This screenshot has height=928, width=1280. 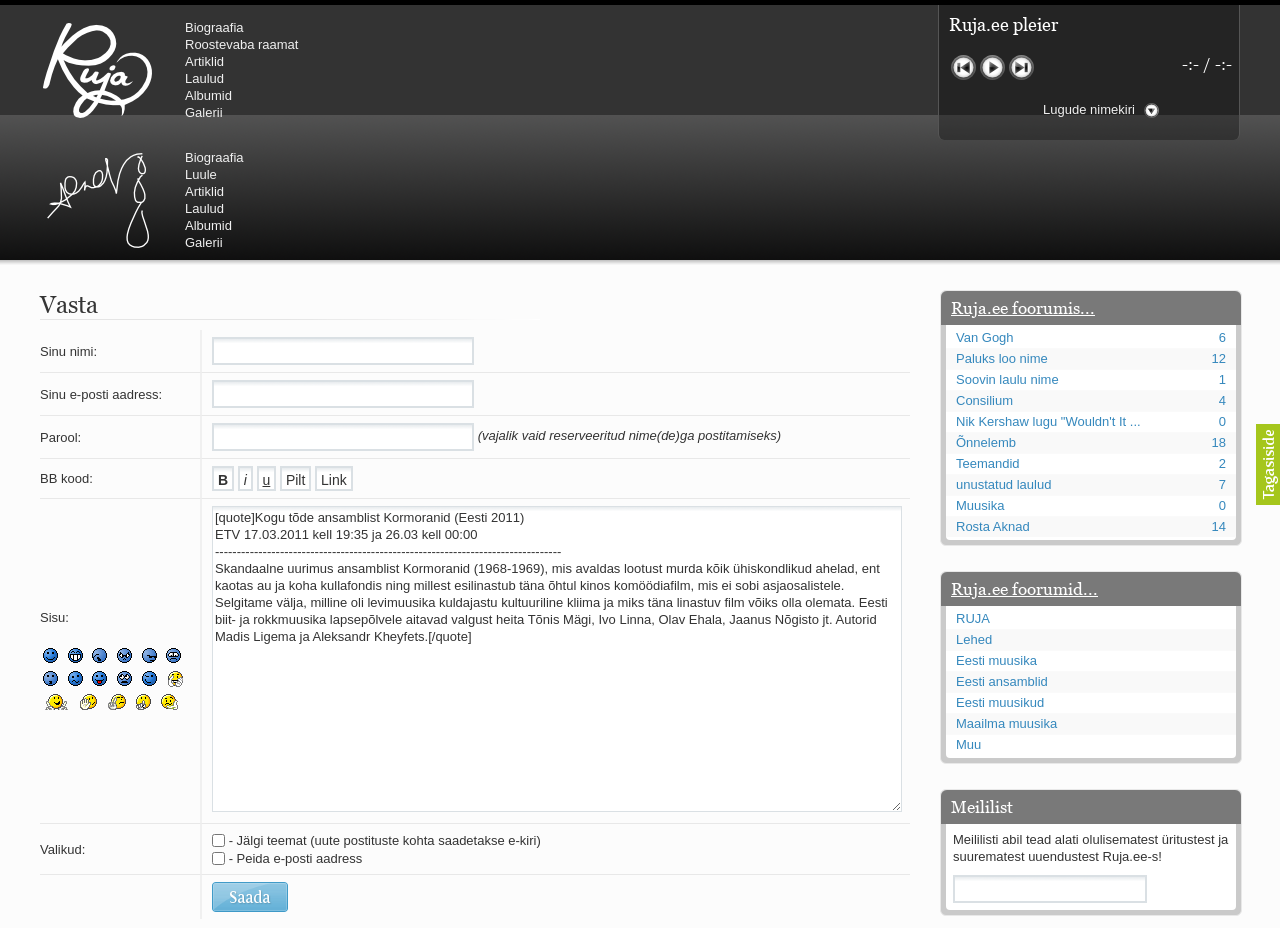 I want to click on Eelmine lugu, so click(x=963, y=67).